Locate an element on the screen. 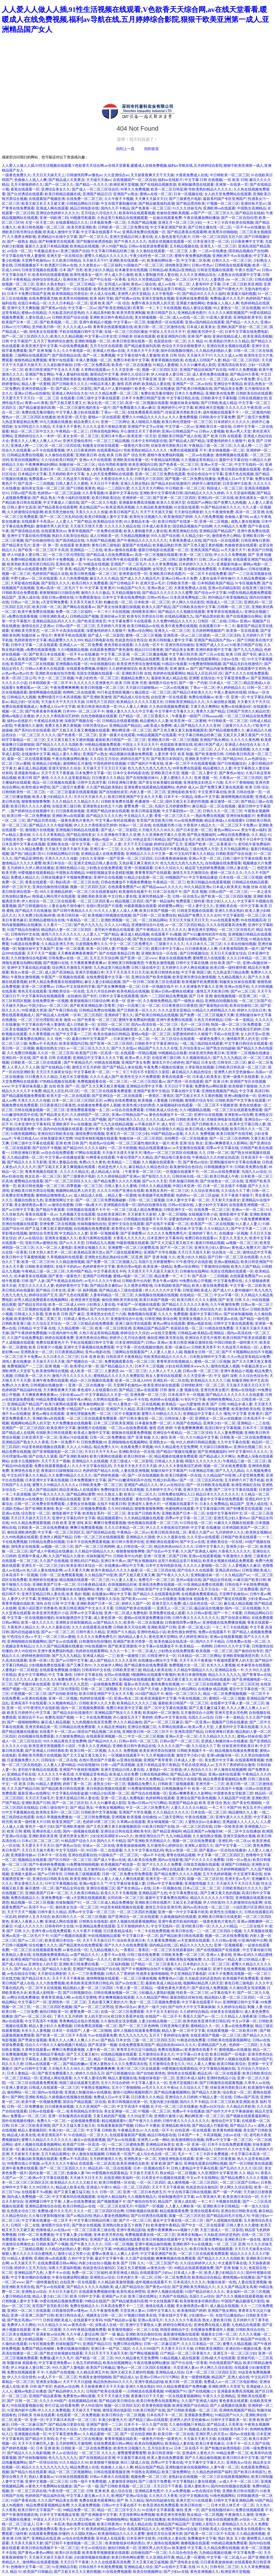 The image size is (275, 2576). 免费在线视频观看 不卡 is located at coordinates (188, 450).